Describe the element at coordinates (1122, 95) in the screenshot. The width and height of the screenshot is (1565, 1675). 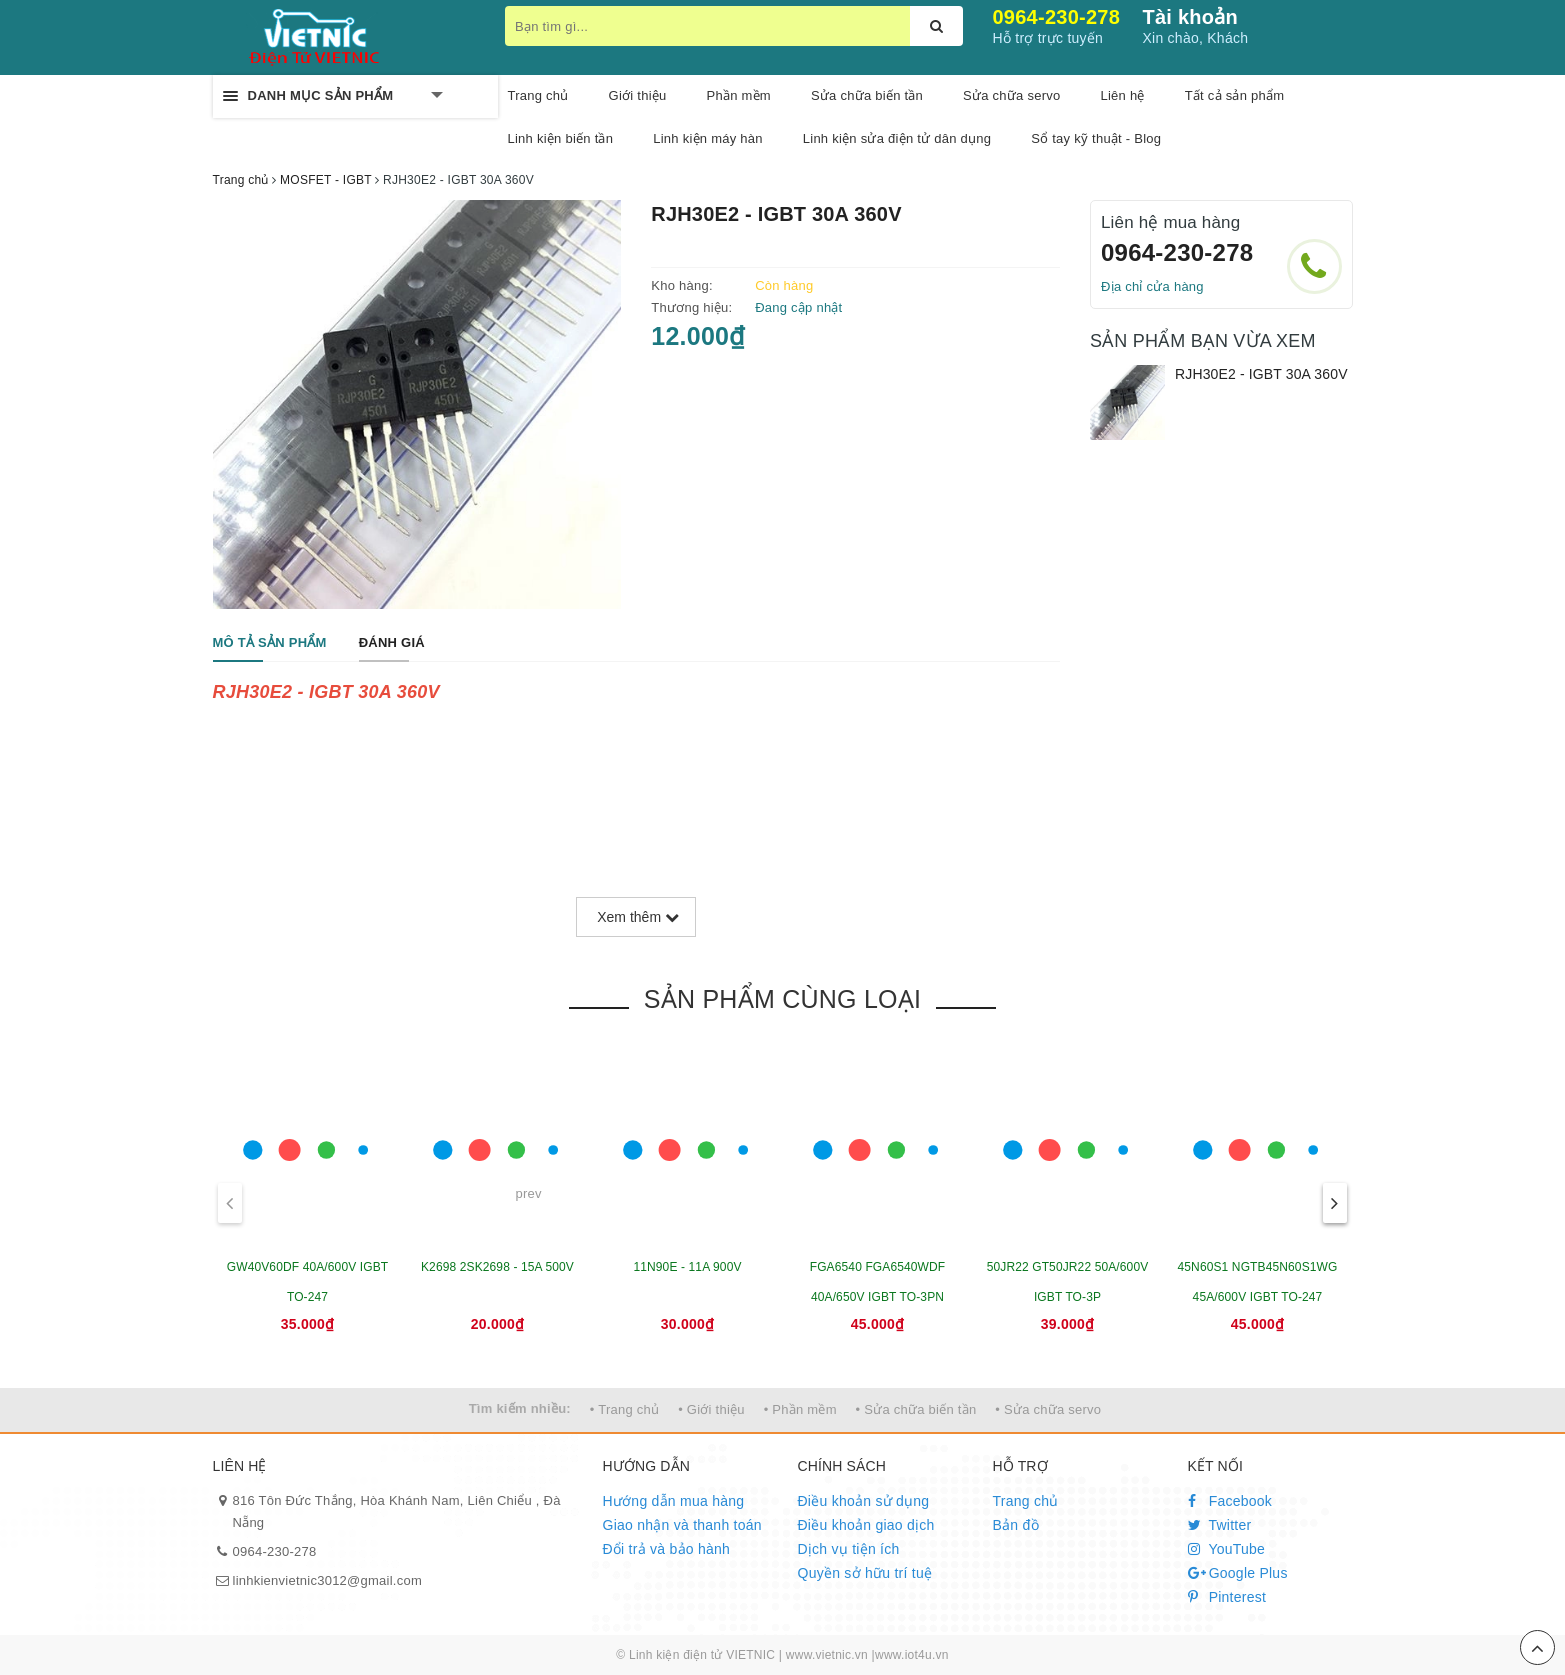
I see `Liên hệ` at that location.